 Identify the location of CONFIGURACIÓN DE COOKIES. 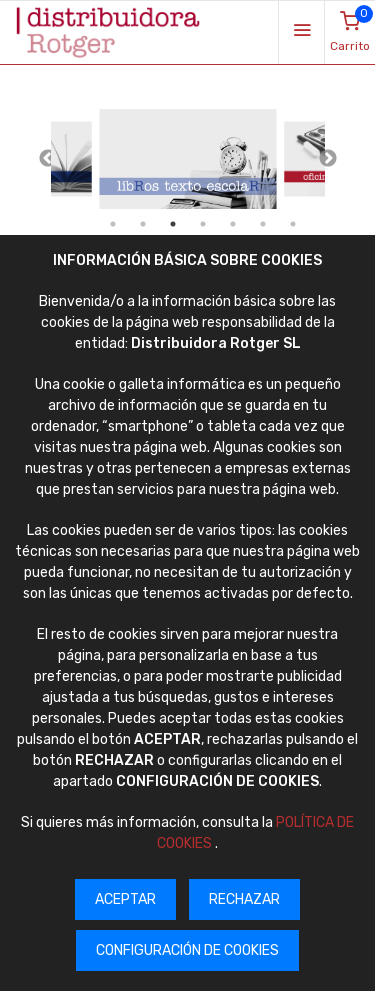
(187, 950).